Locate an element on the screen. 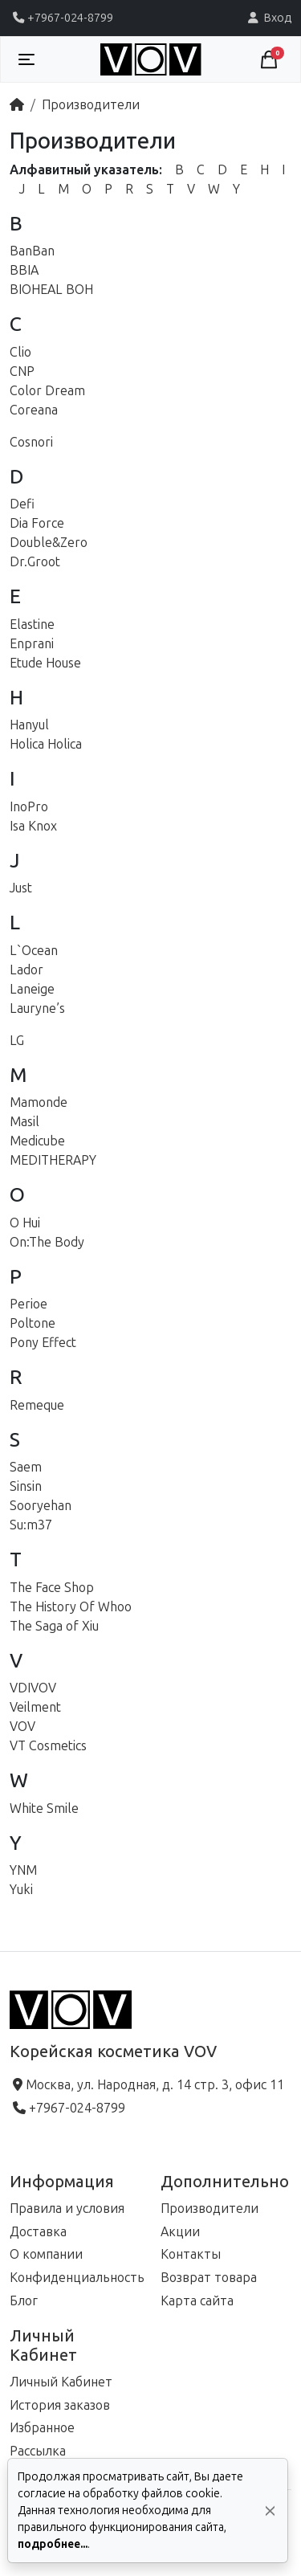  Enprani is located at coordinates (32, 643).